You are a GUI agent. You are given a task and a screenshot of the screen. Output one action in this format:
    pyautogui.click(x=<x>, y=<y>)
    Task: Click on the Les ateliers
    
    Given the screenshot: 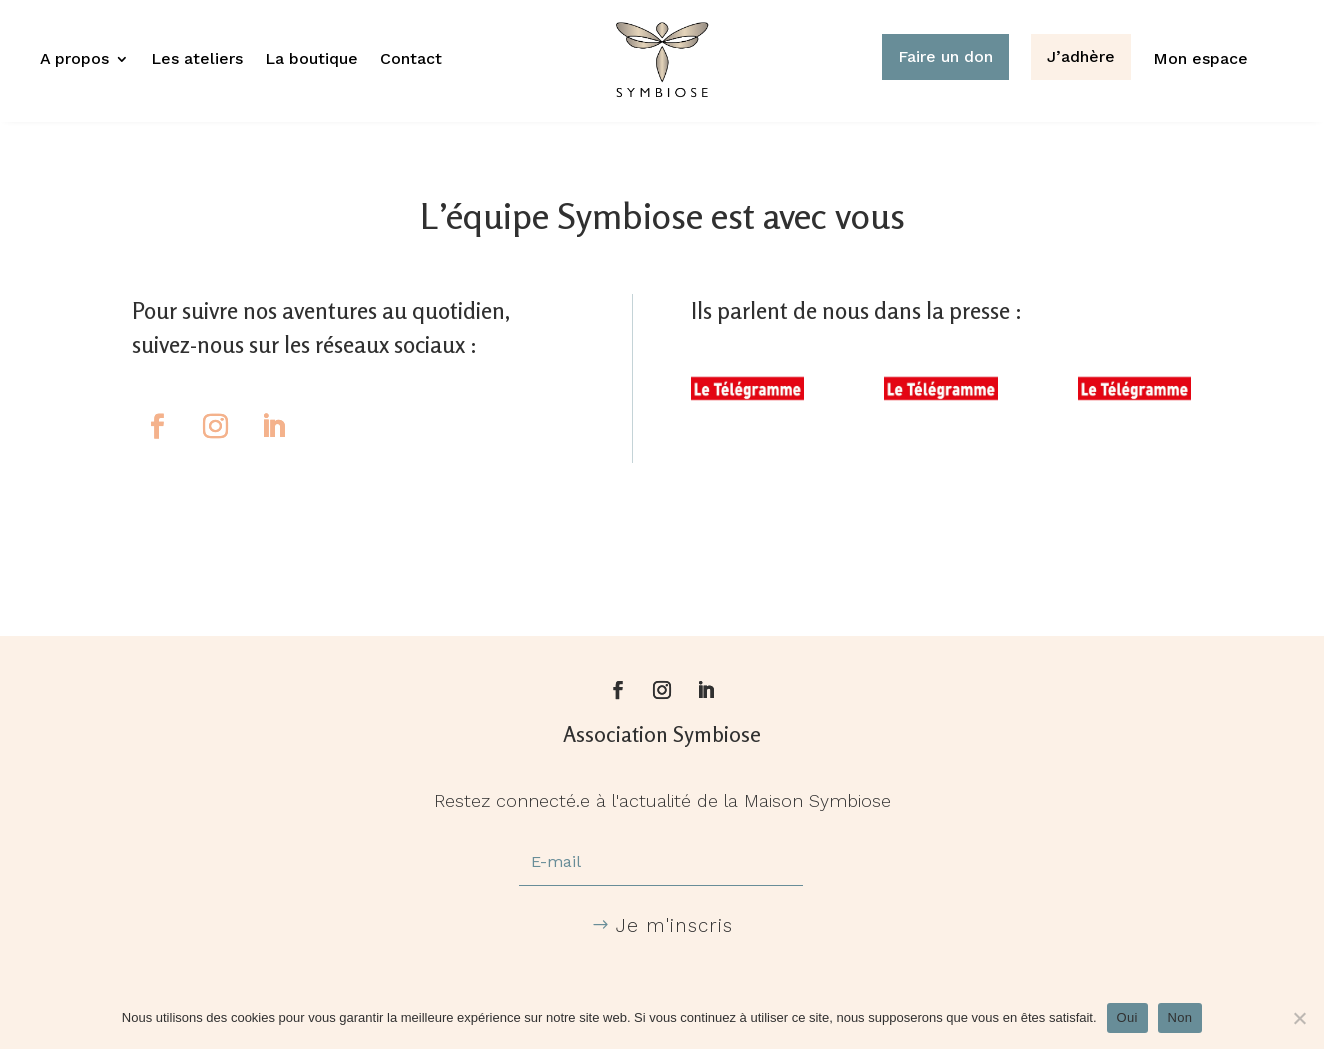 What is the action you would take?
    pyautogui.click(x=197, y=60)
    